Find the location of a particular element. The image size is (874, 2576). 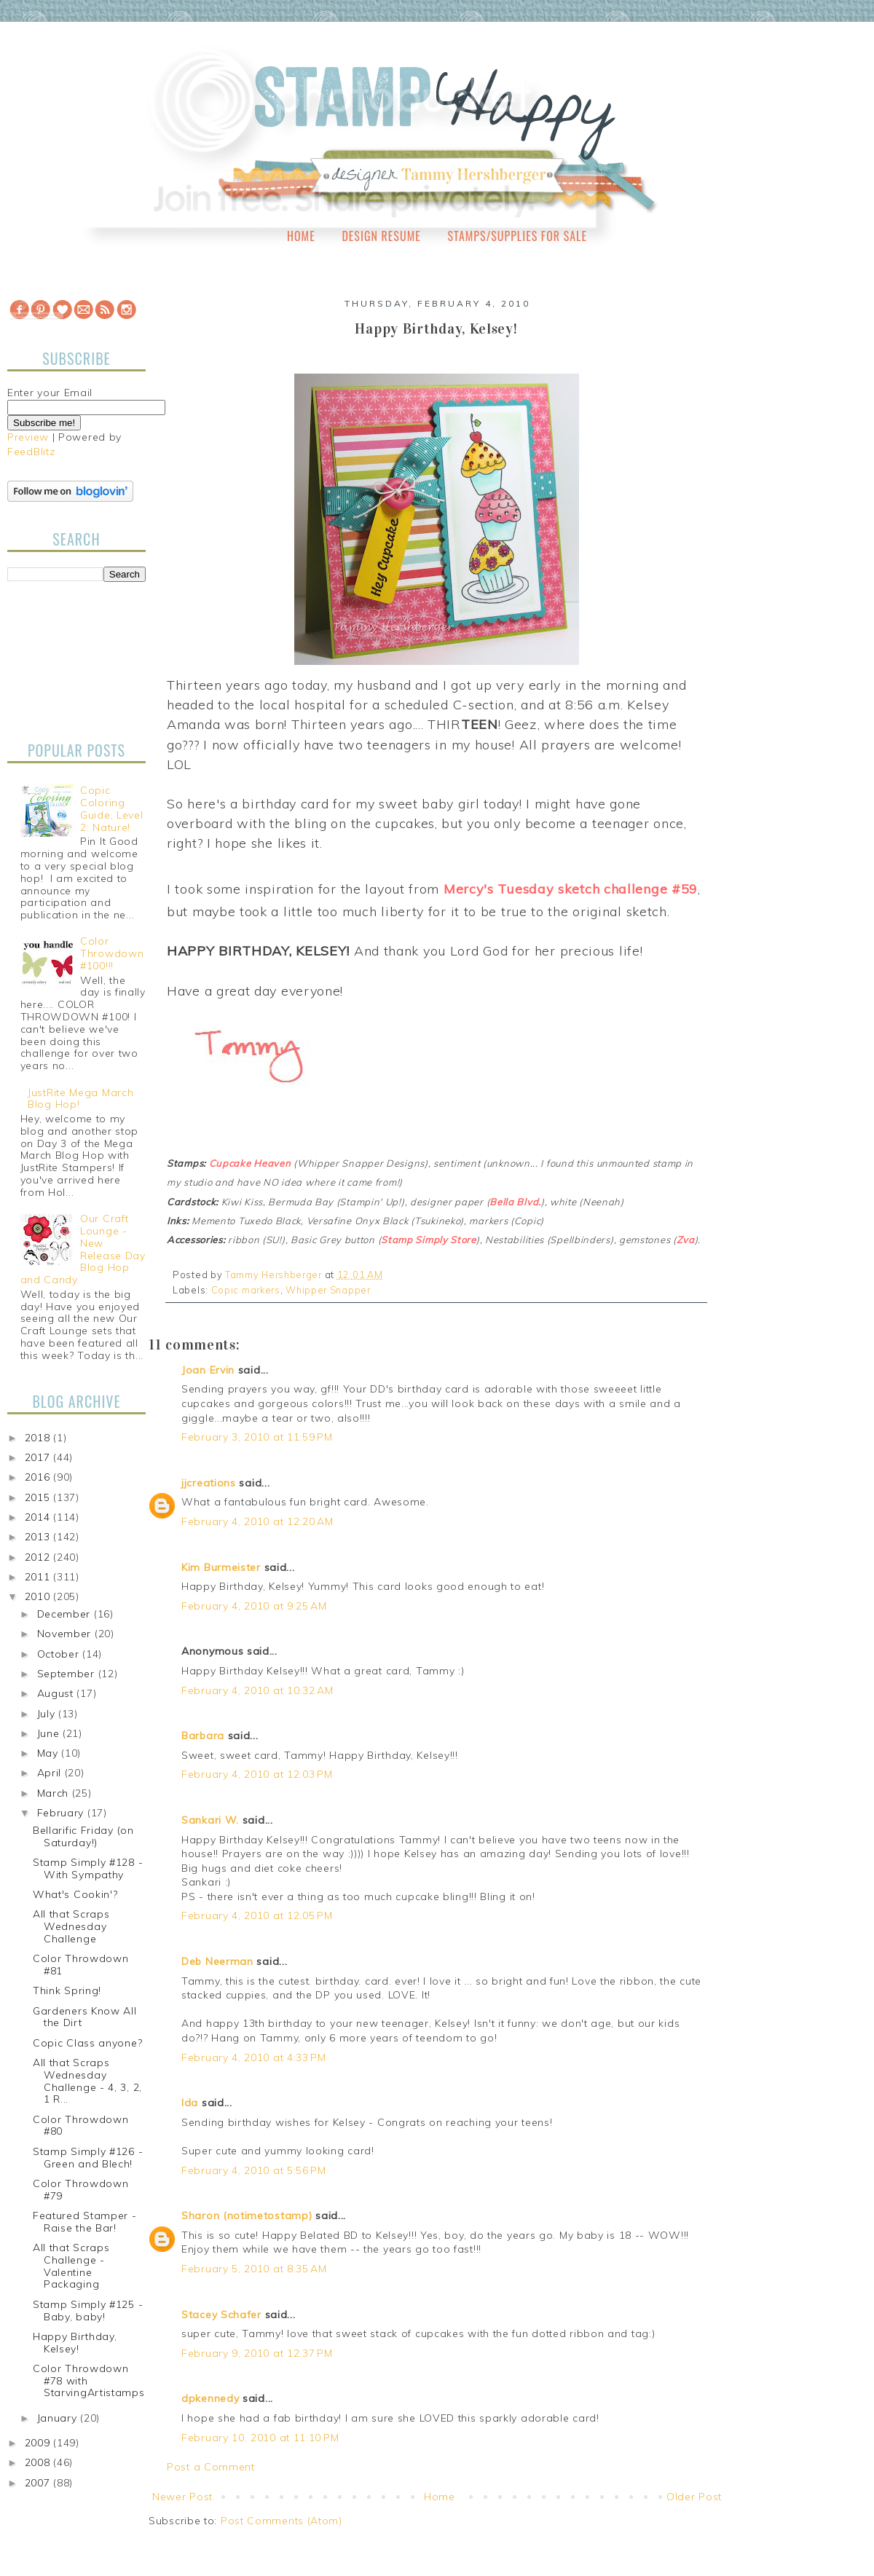

Design Resume is located at coordinates (381, 236).